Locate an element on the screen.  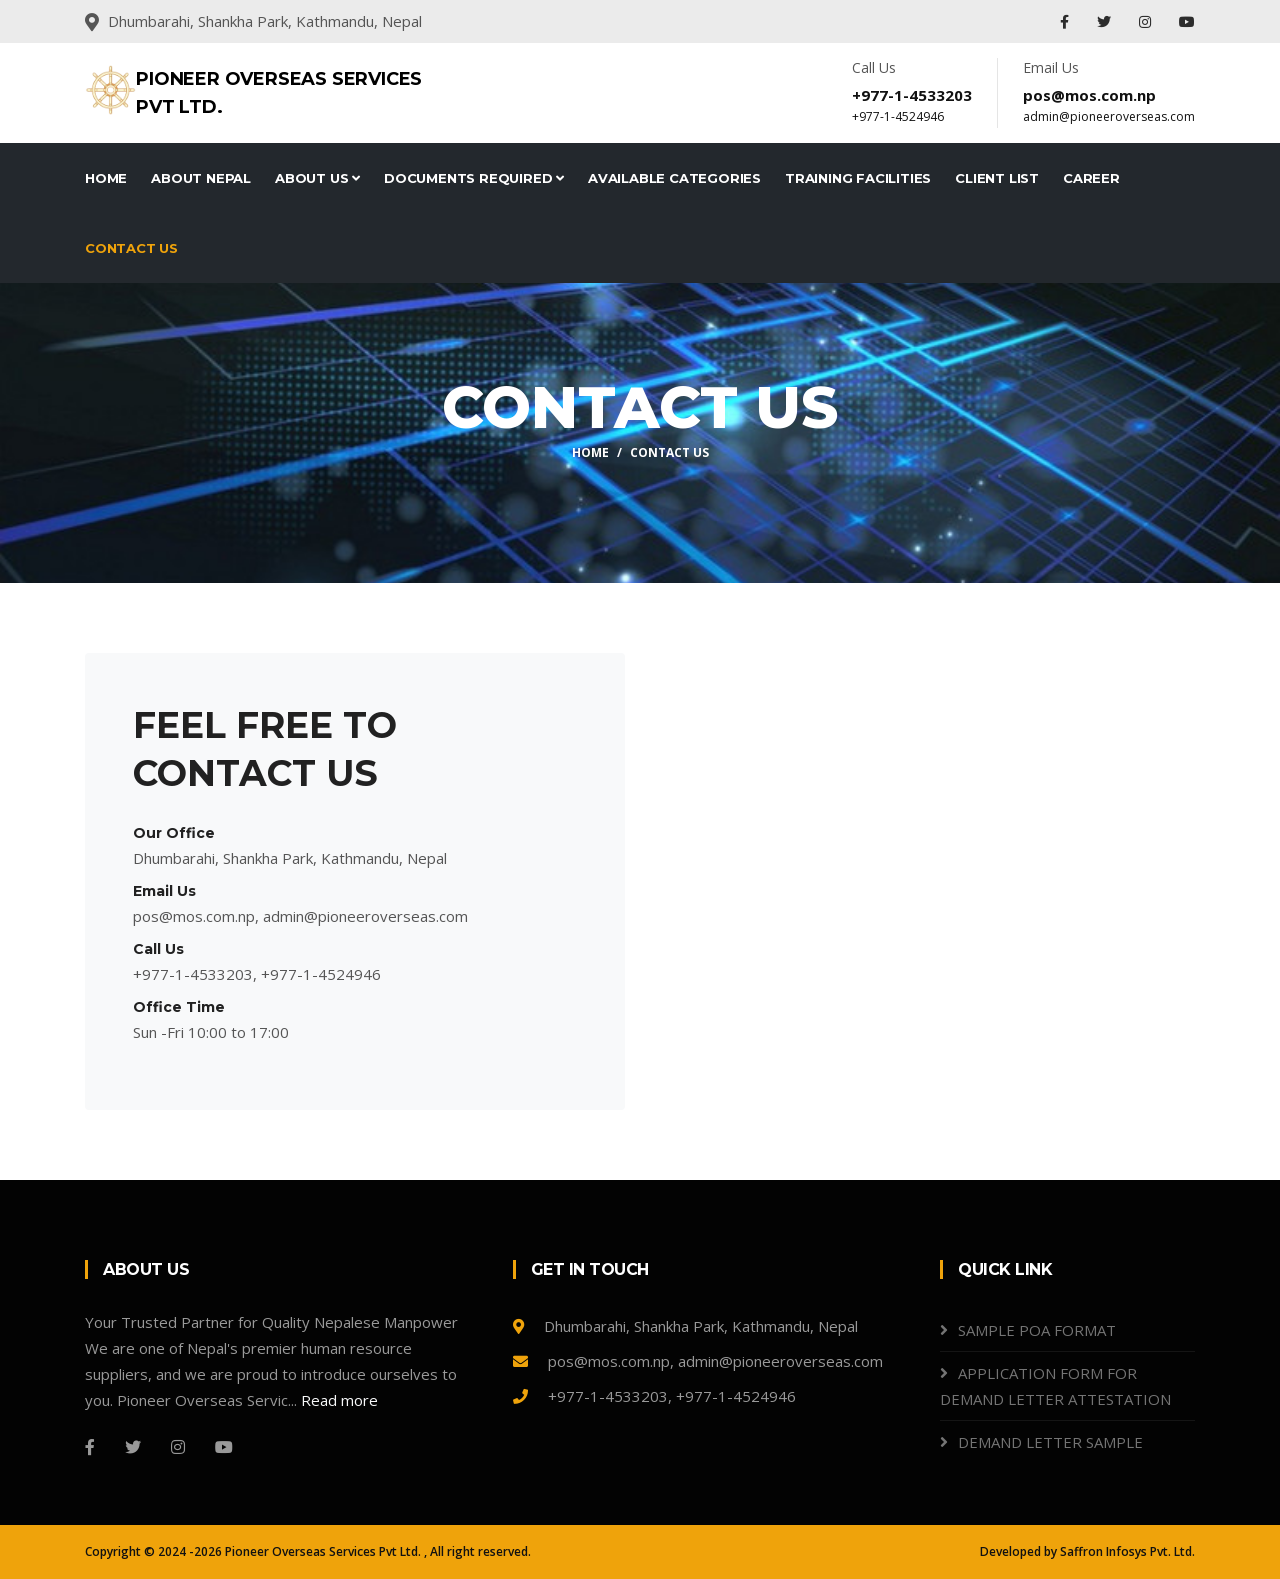
Read more is located at coordinates (339, 1400).